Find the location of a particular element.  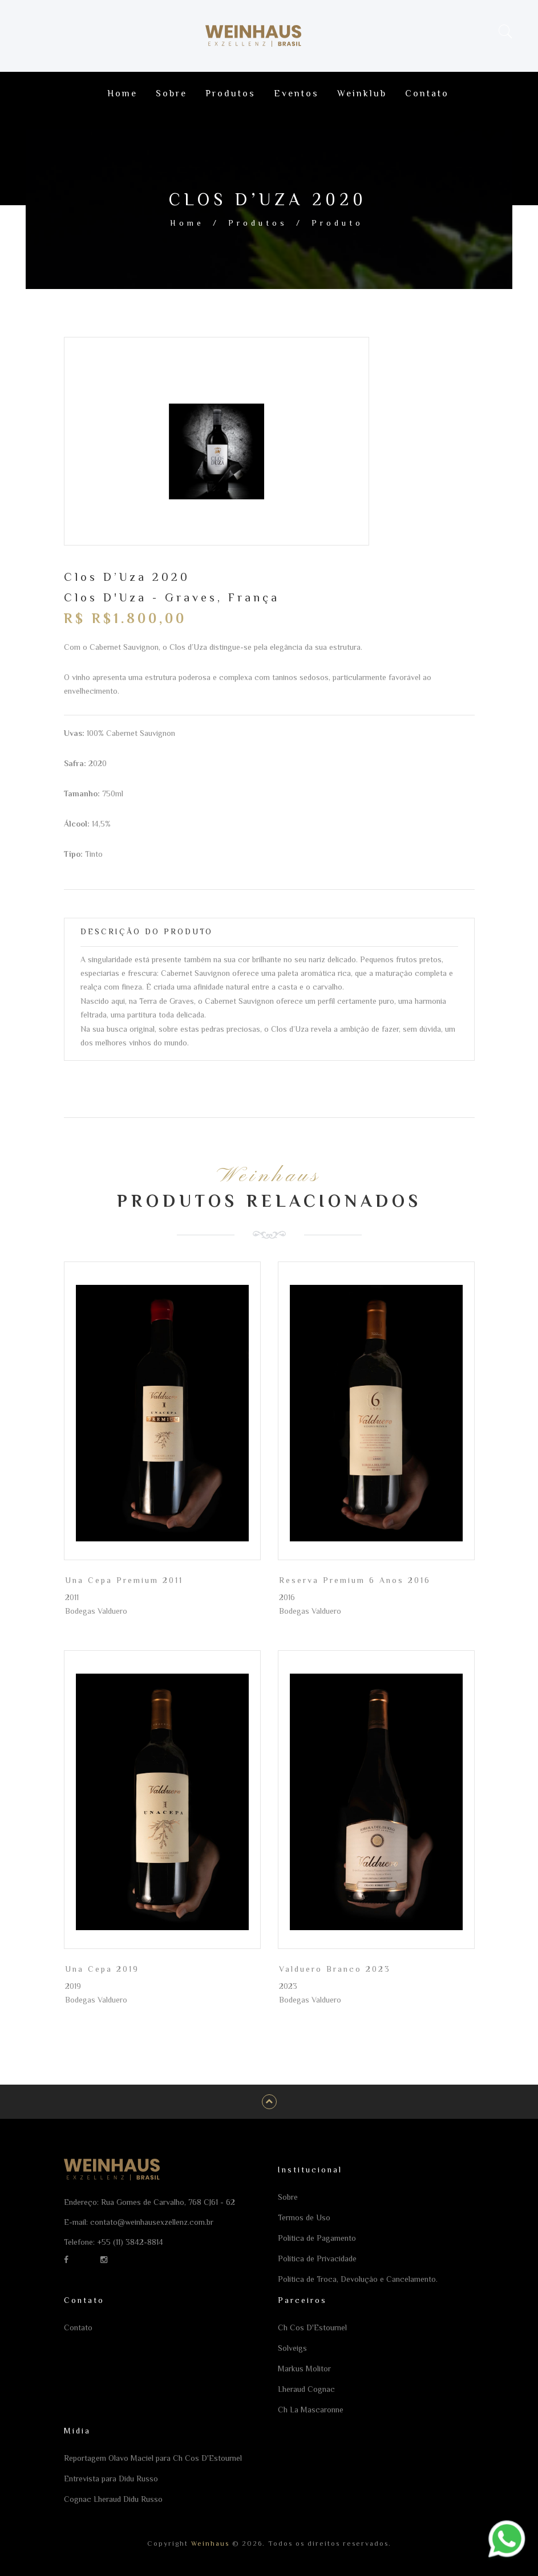

Política de Privacidade [Ir para a página Política de Privacidade] is located at coordinates (317, 2258).